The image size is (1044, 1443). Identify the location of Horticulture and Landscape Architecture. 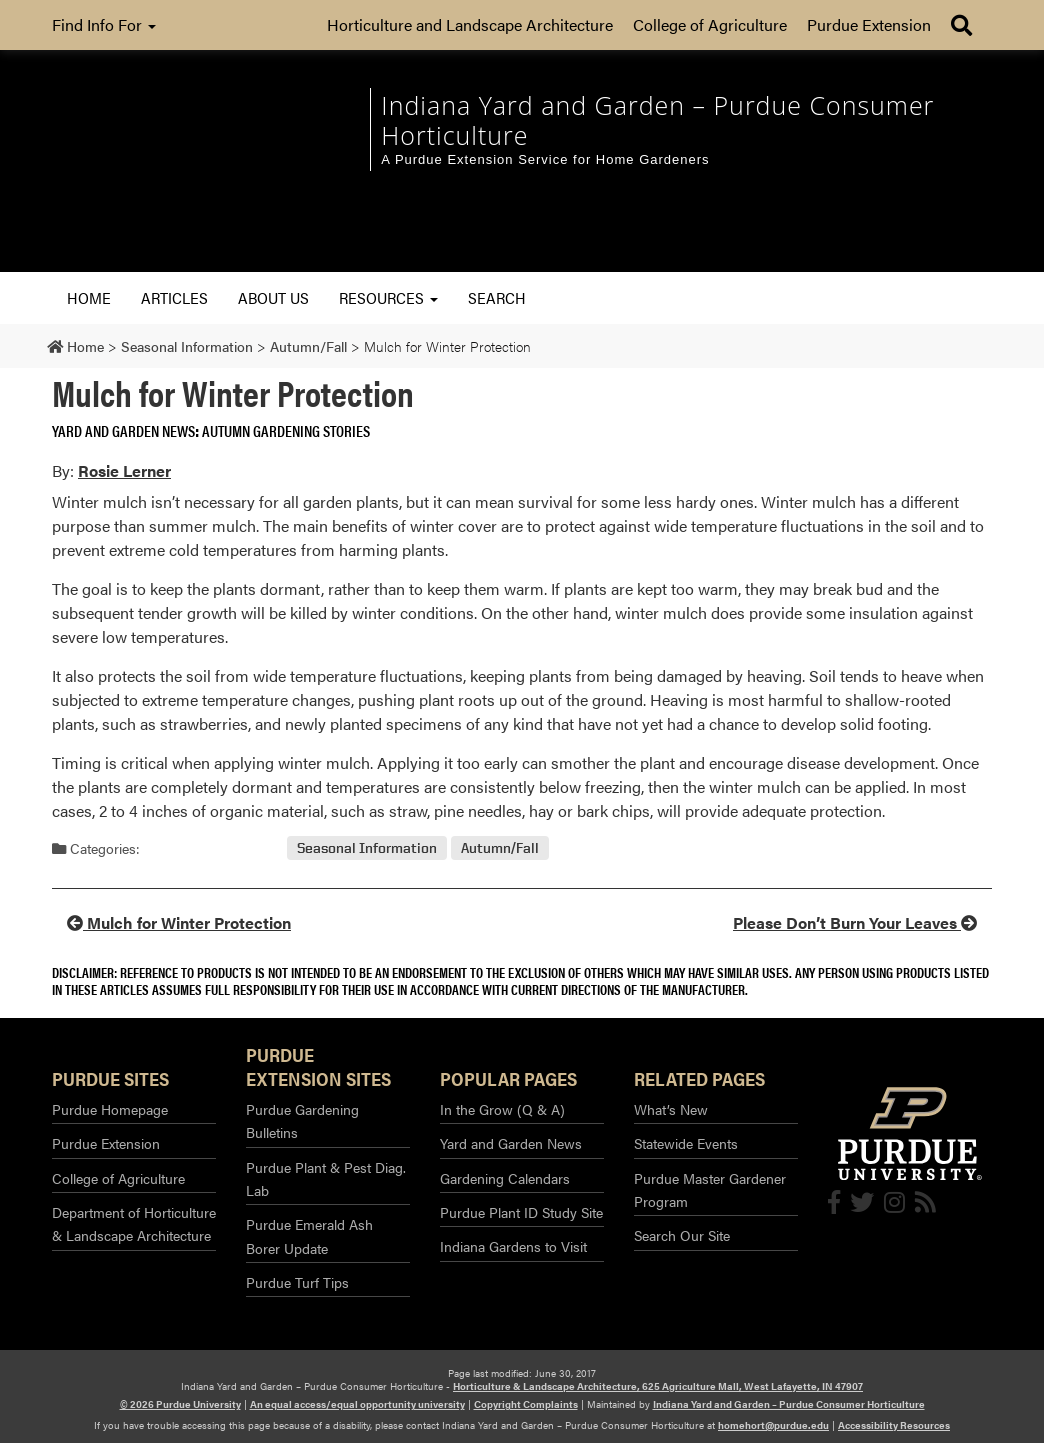
(470, 24).